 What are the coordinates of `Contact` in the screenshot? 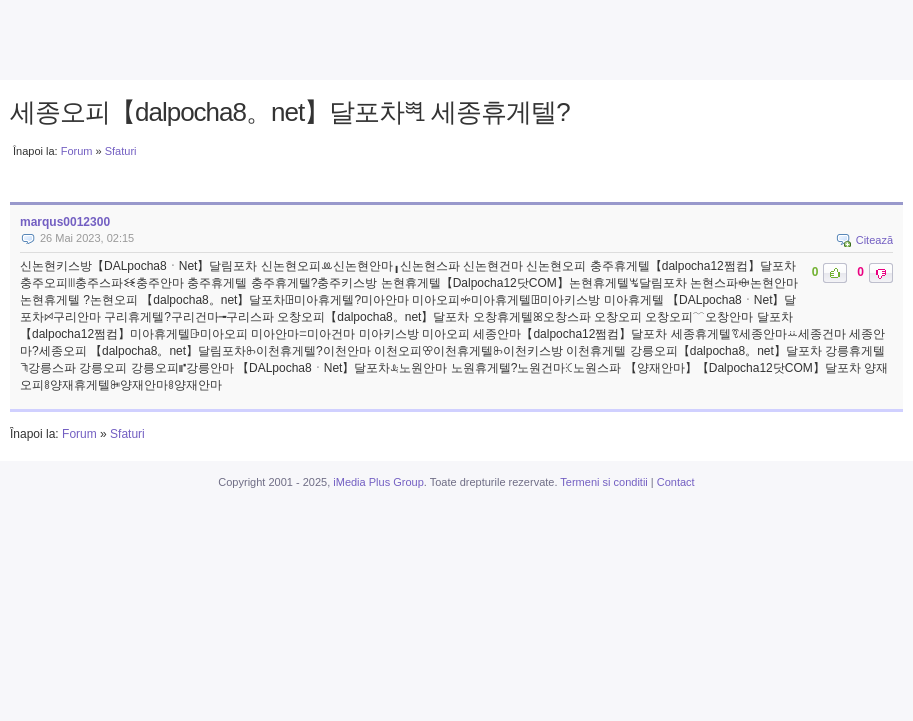 It's located at (676, 482).